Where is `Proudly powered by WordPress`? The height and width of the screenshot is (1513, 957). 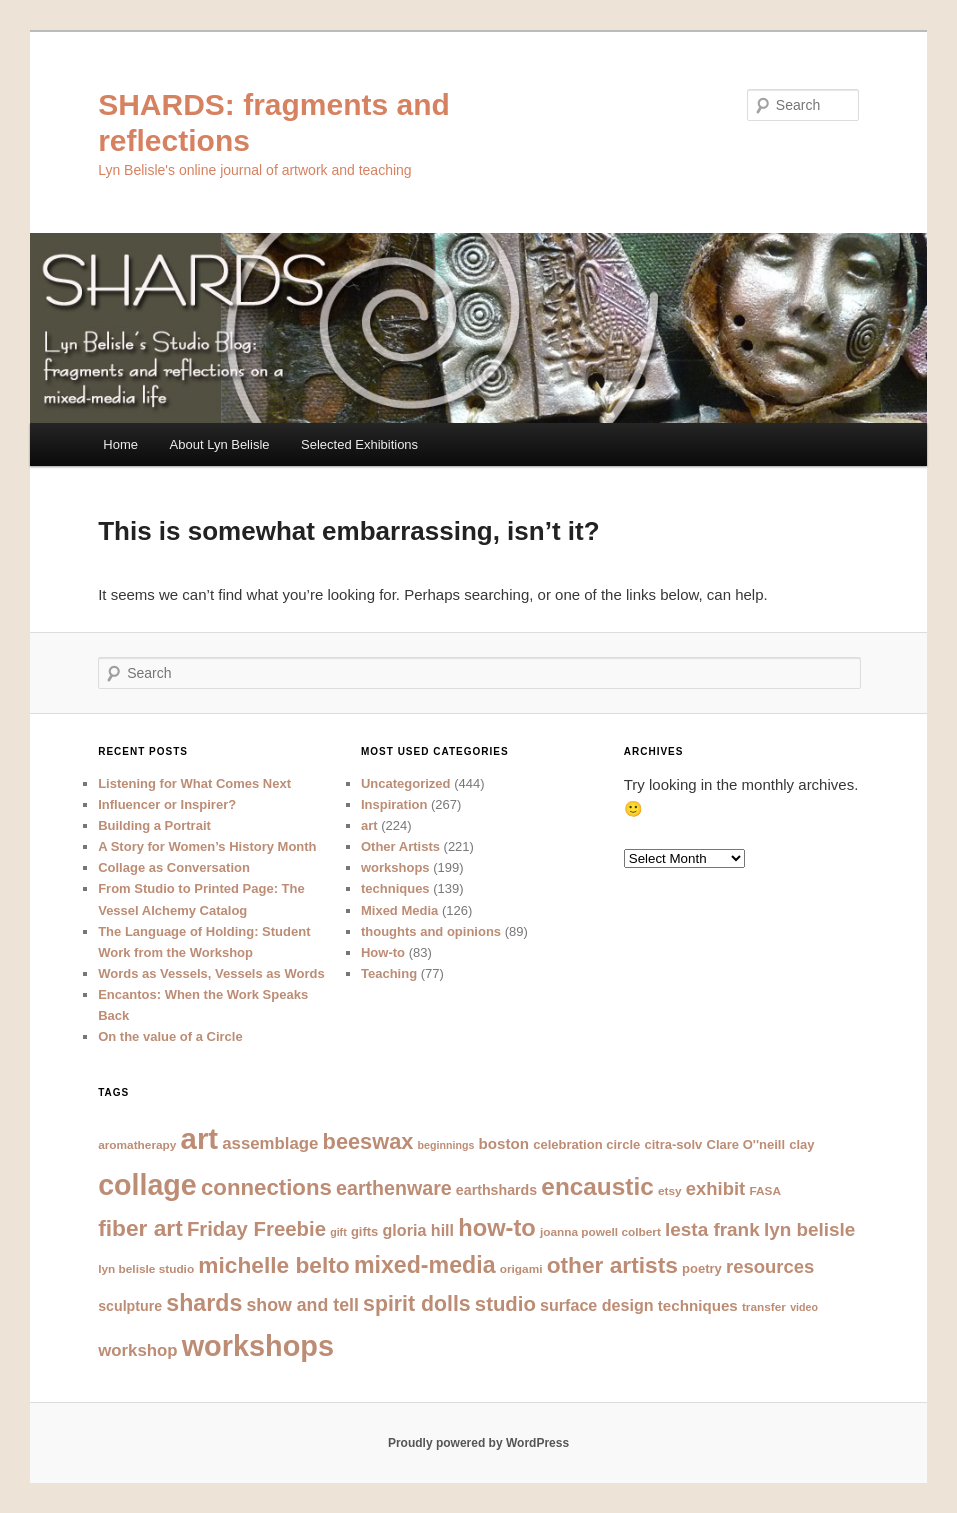 Proudly powered by WordPress is located at coordinates (478, 1443).